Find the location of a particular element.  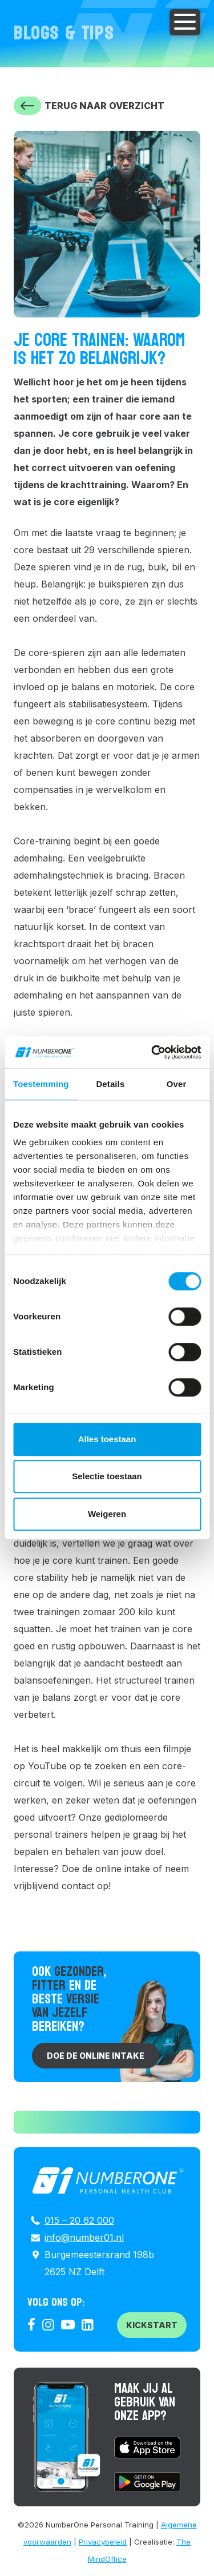

Toestemming [tab] is located at coordinates (41, 1084).